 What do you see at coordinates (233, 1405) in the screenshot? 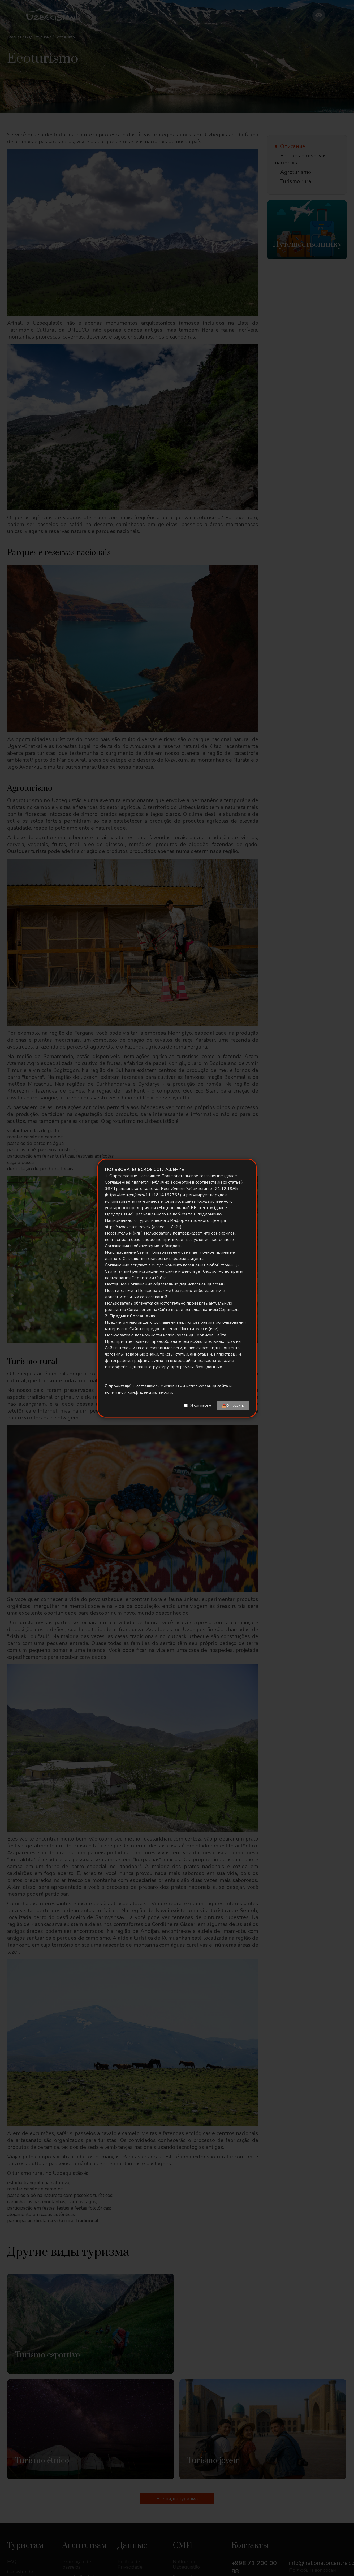
I see `📤Отправить` at bounding box center [233, 1405].